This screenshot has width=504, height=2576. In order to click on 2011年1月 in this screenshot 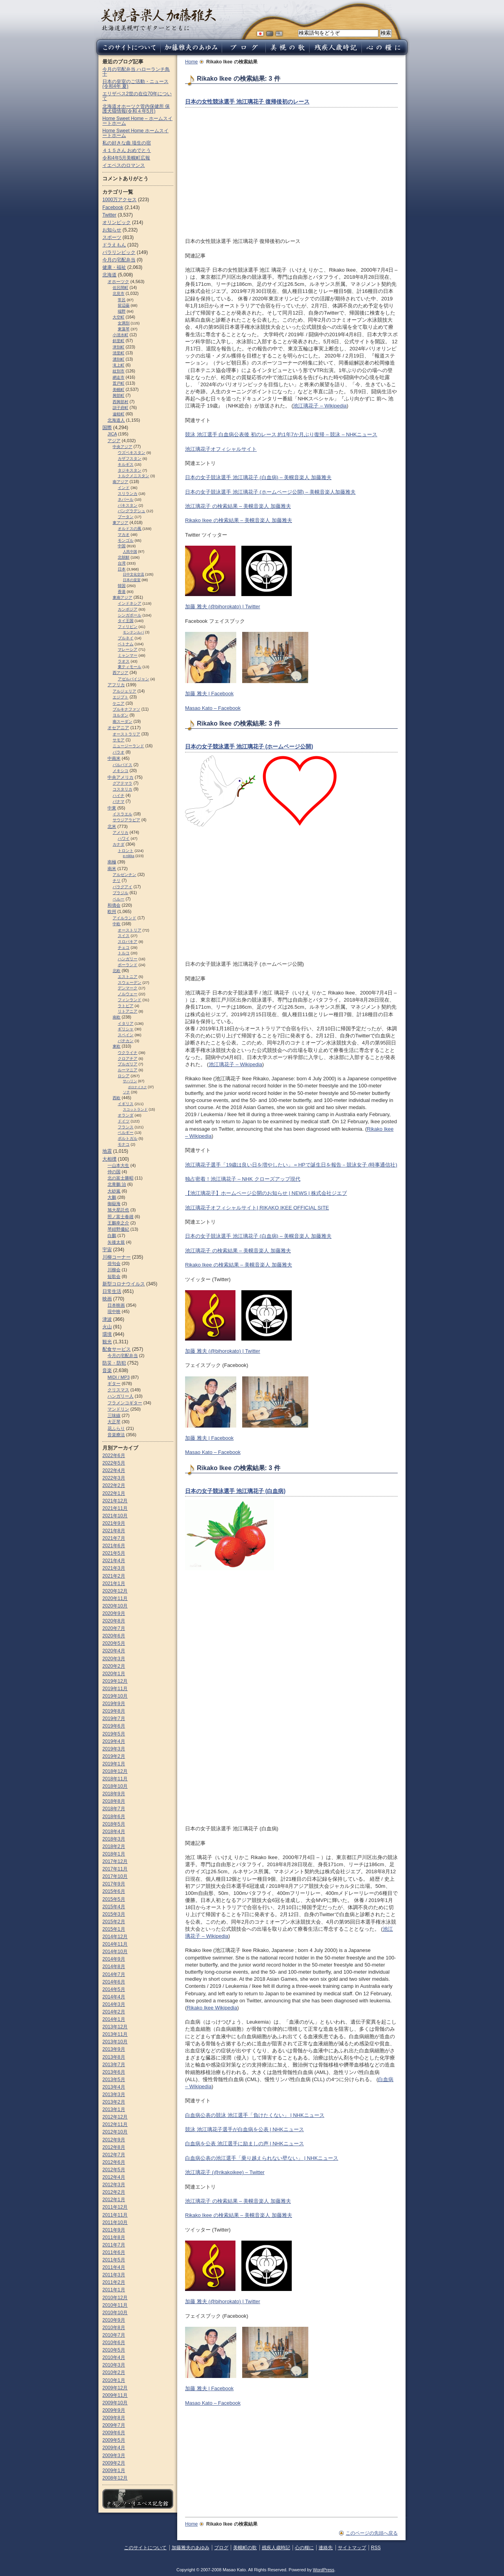, I will do `click(113, 2290)`.